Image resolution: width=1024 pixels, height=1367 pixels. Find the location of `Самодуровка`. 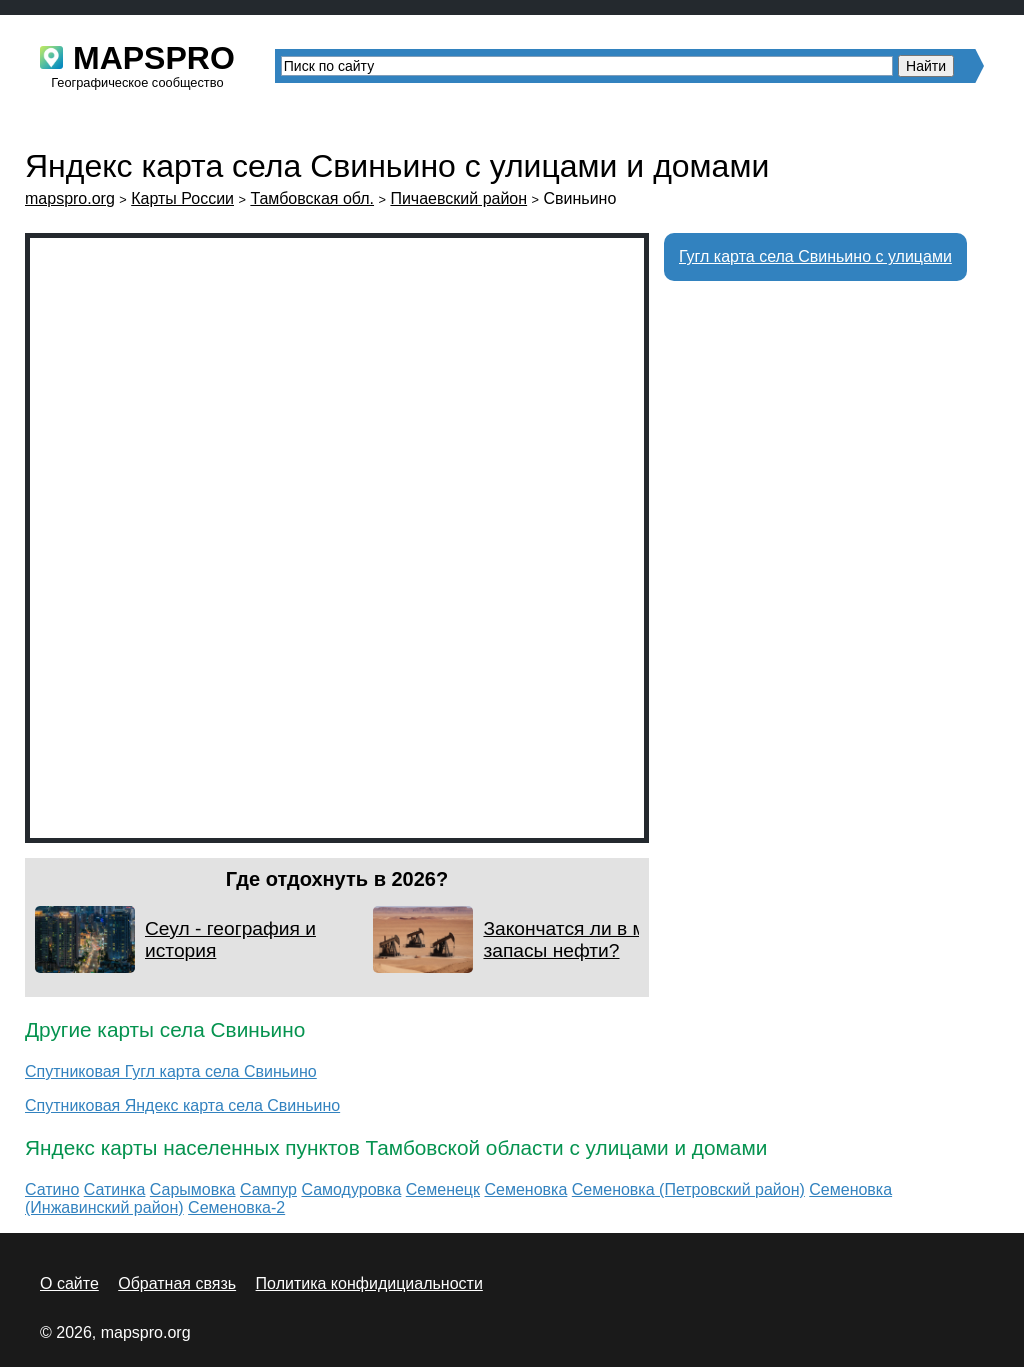

Самодуровка is located at coordinates (351, 1189).